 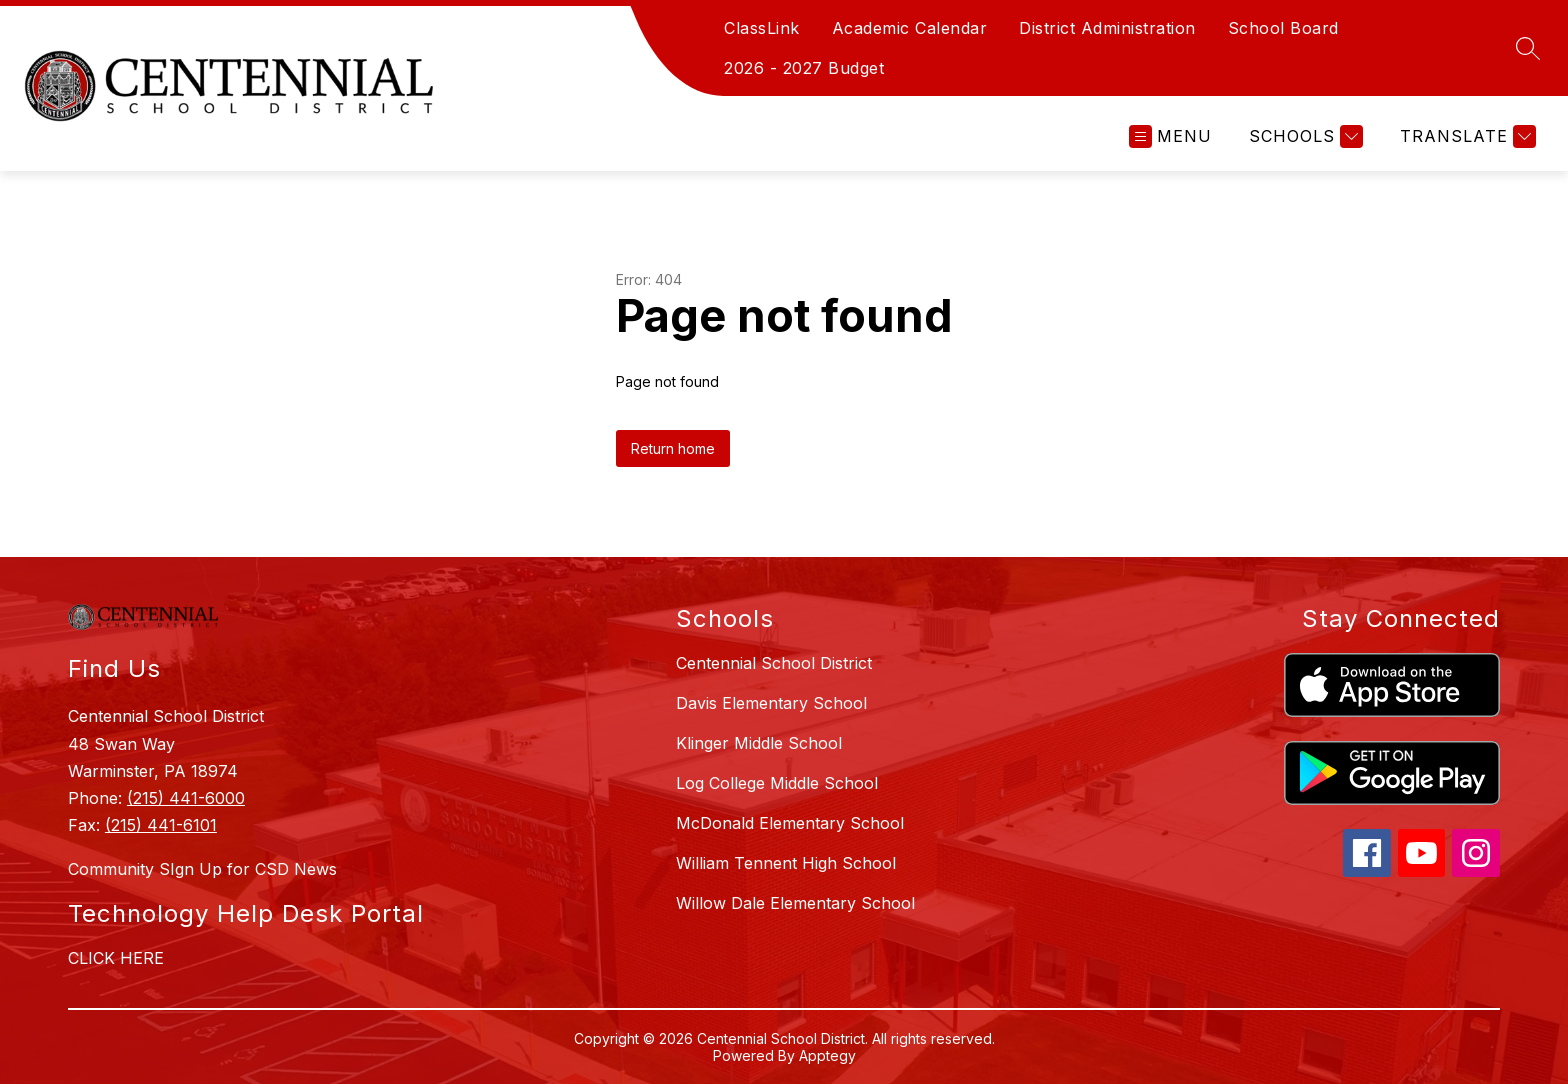 What do you see at coordinates (1465, 136) in the screenshot?
I see `[Translate Site]` at bounding box center [1465, 136].